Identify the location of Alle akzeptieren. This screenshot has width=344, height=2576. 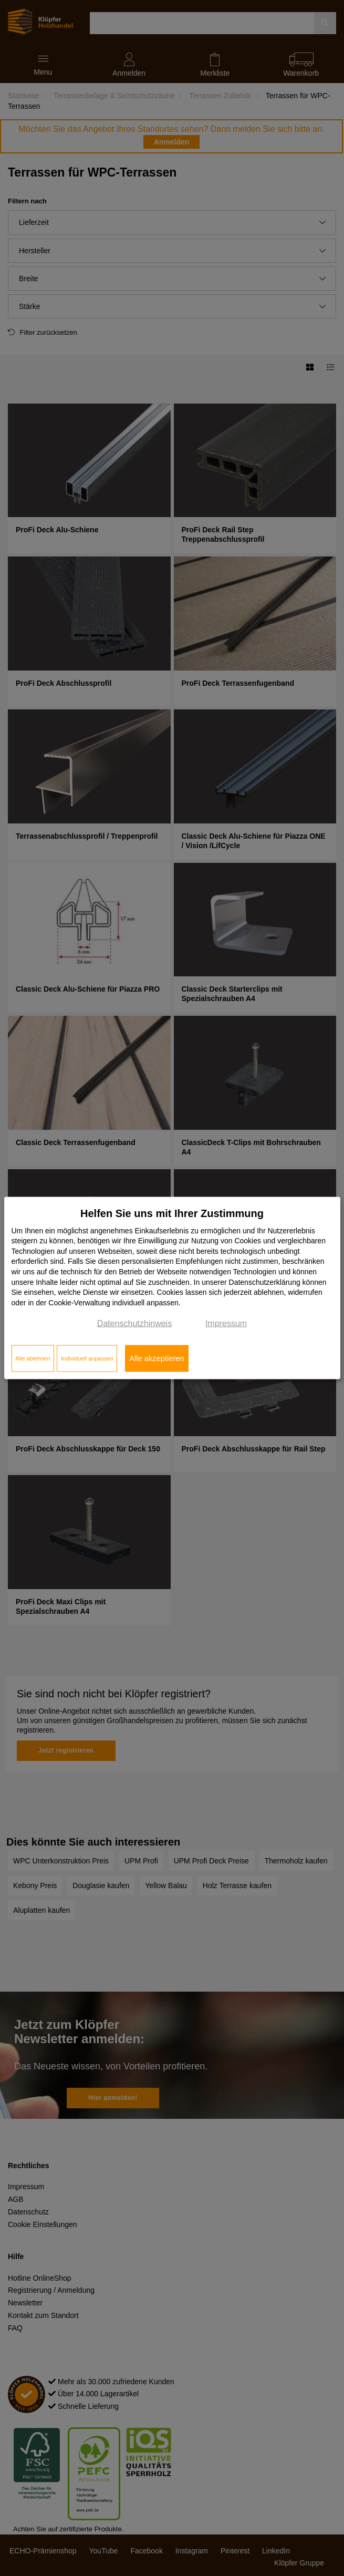
(156, 1358).